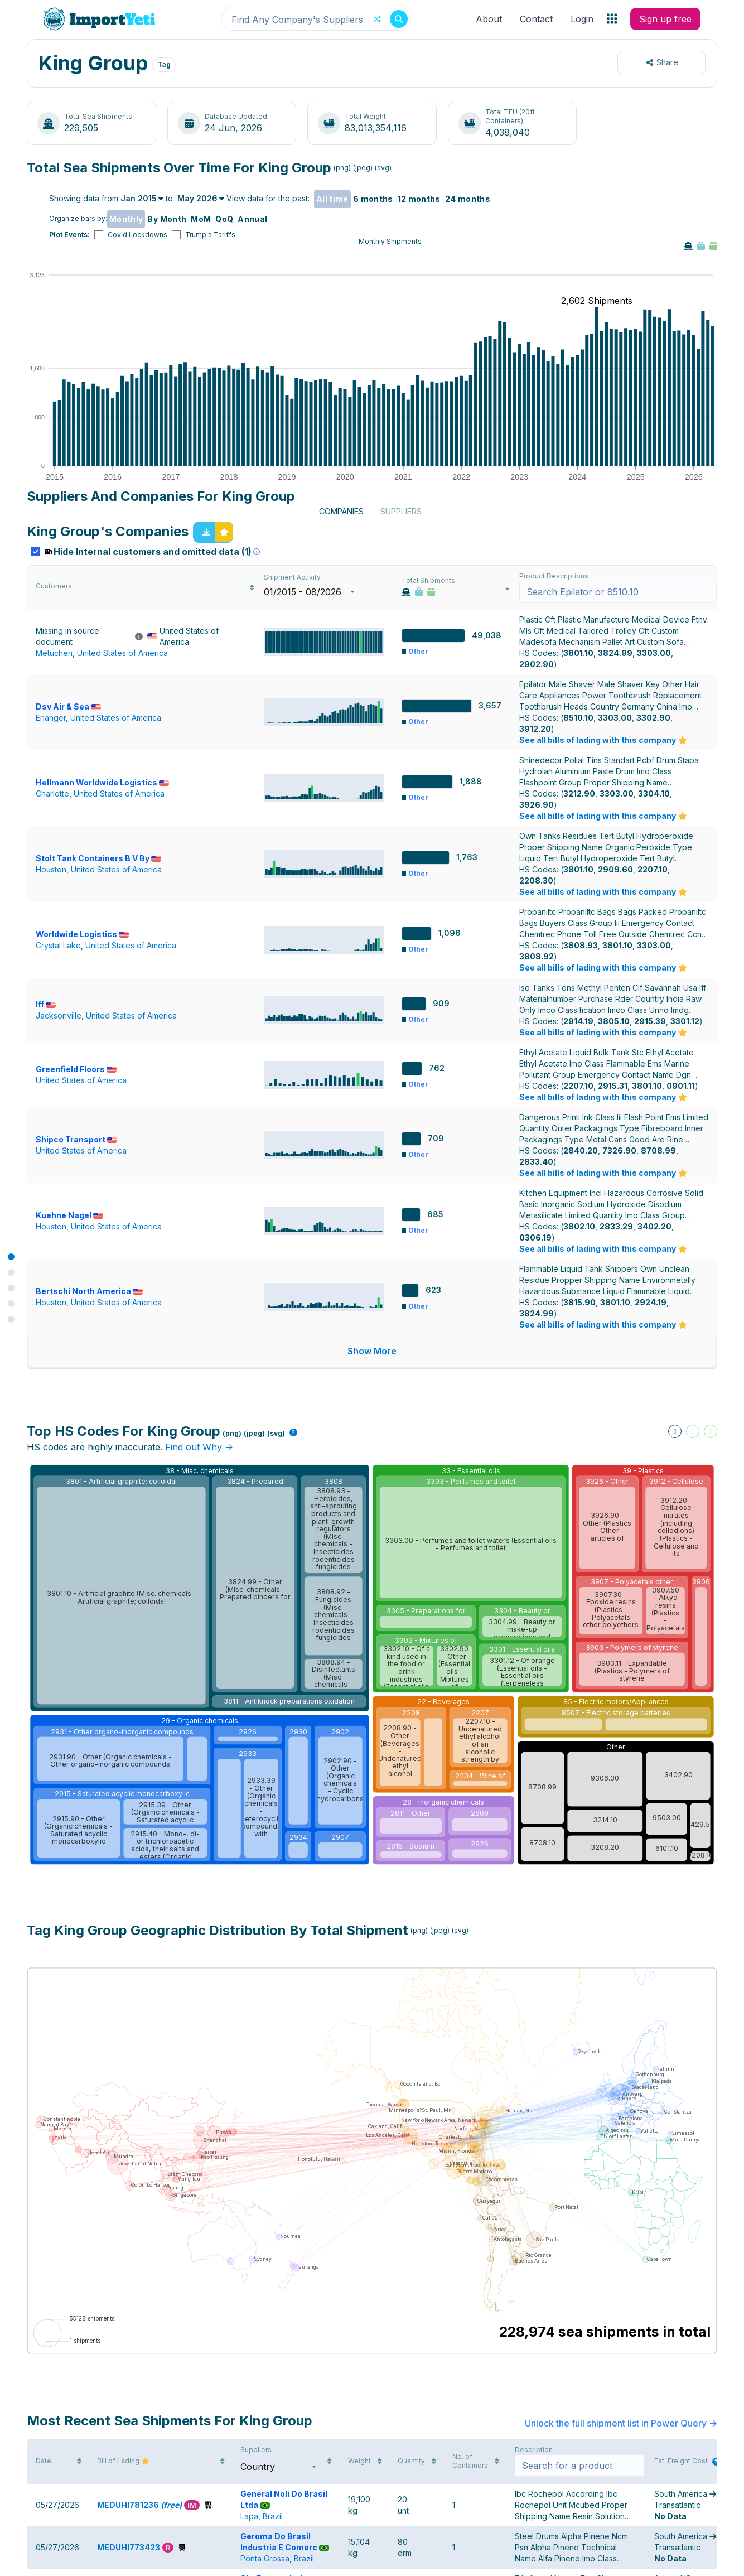  Describe the element at coordinates (536, 19) in the screenshot. I see `Contact` at that location.